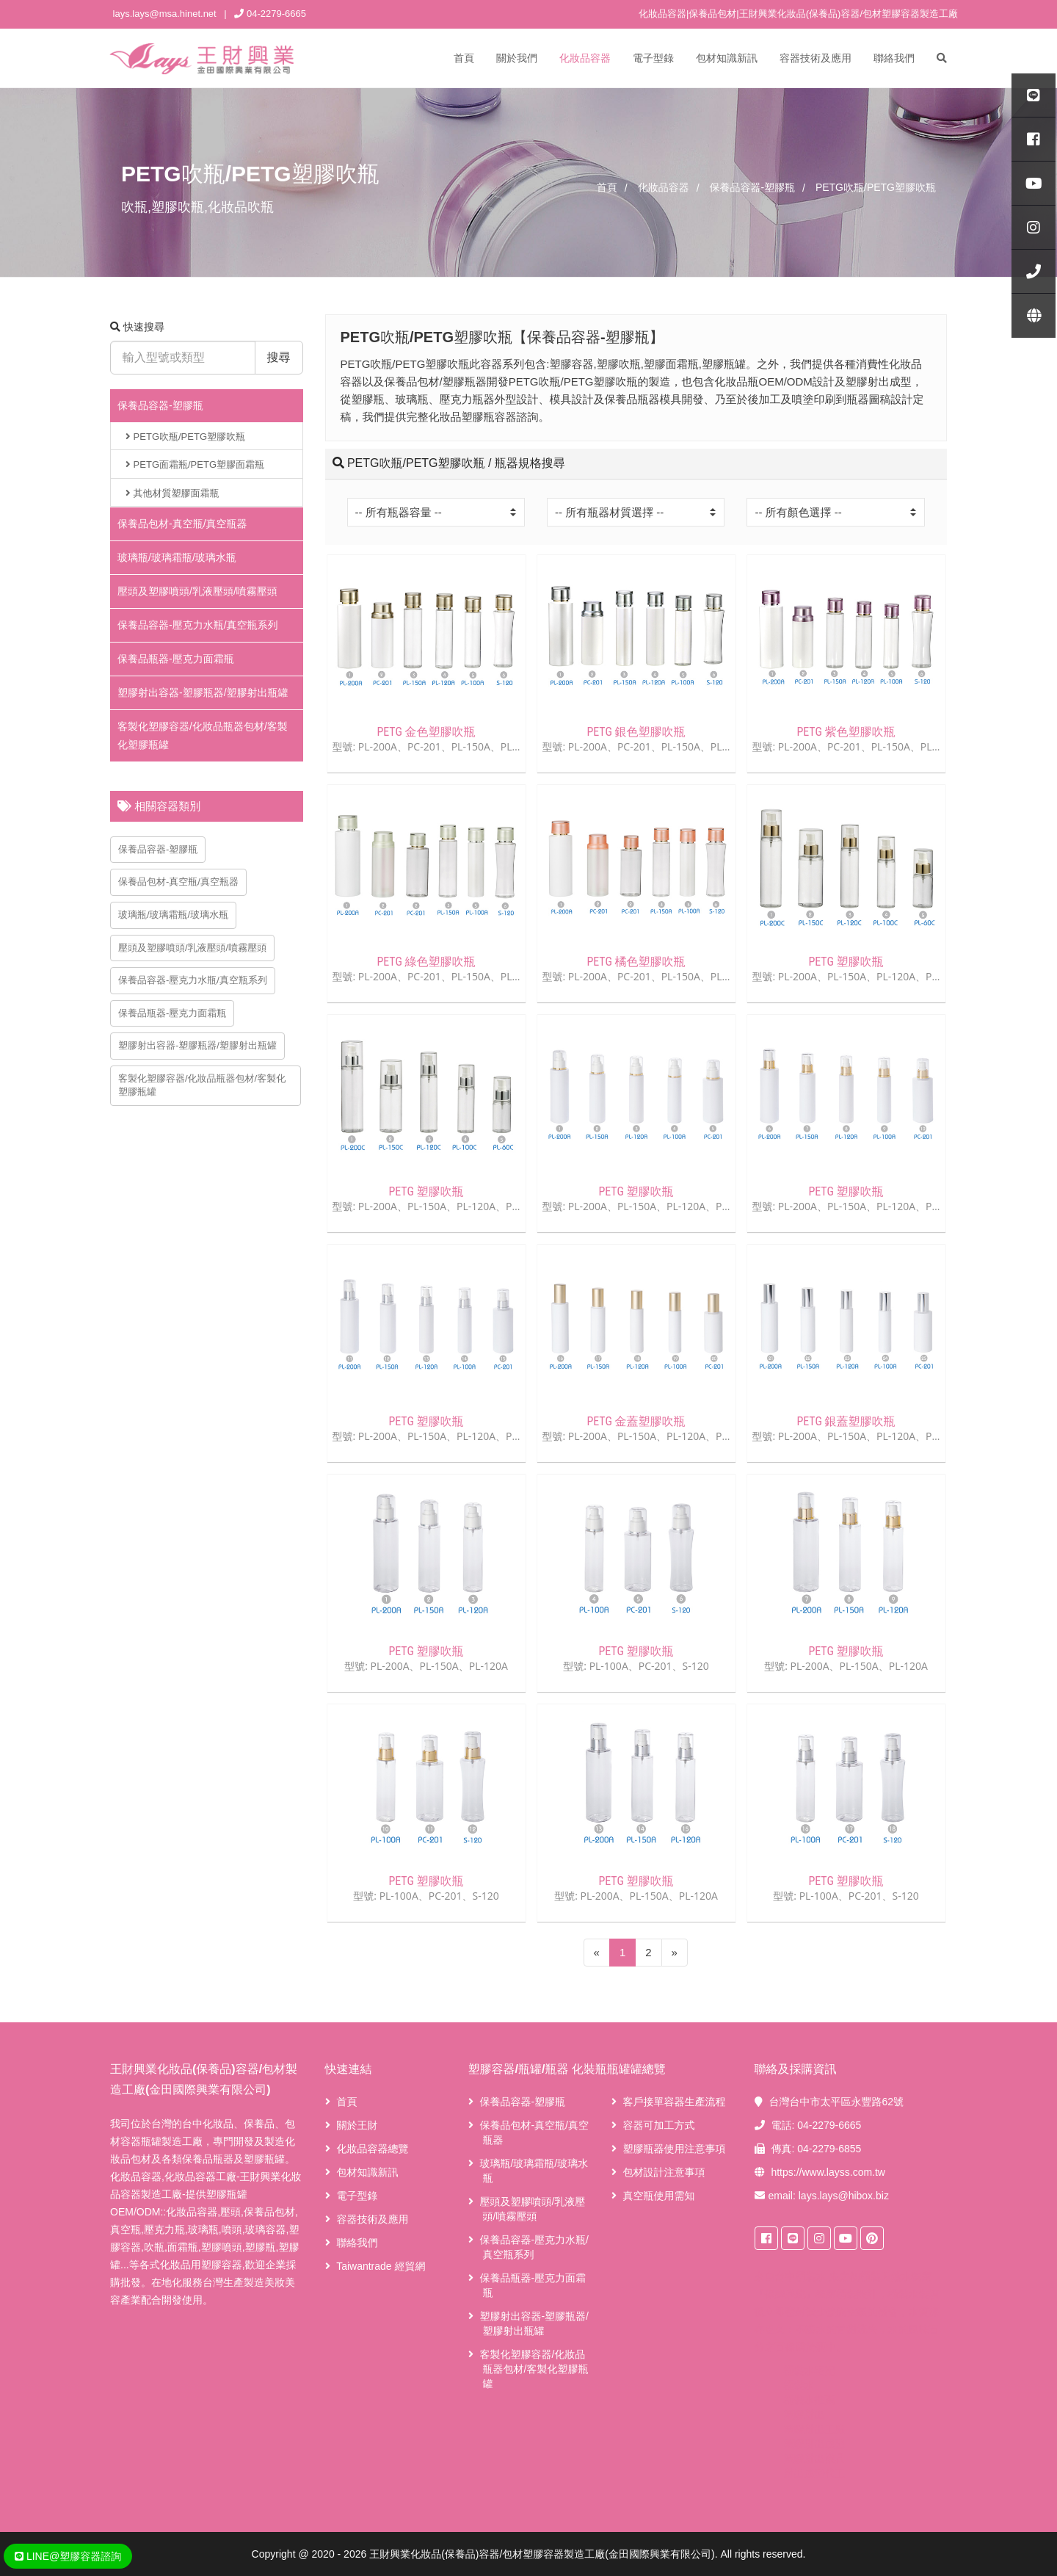  Describe the element at coordinates (426, 962) in the screenshot. I see `PETG 綠色塑膠吹瓶` at that location.